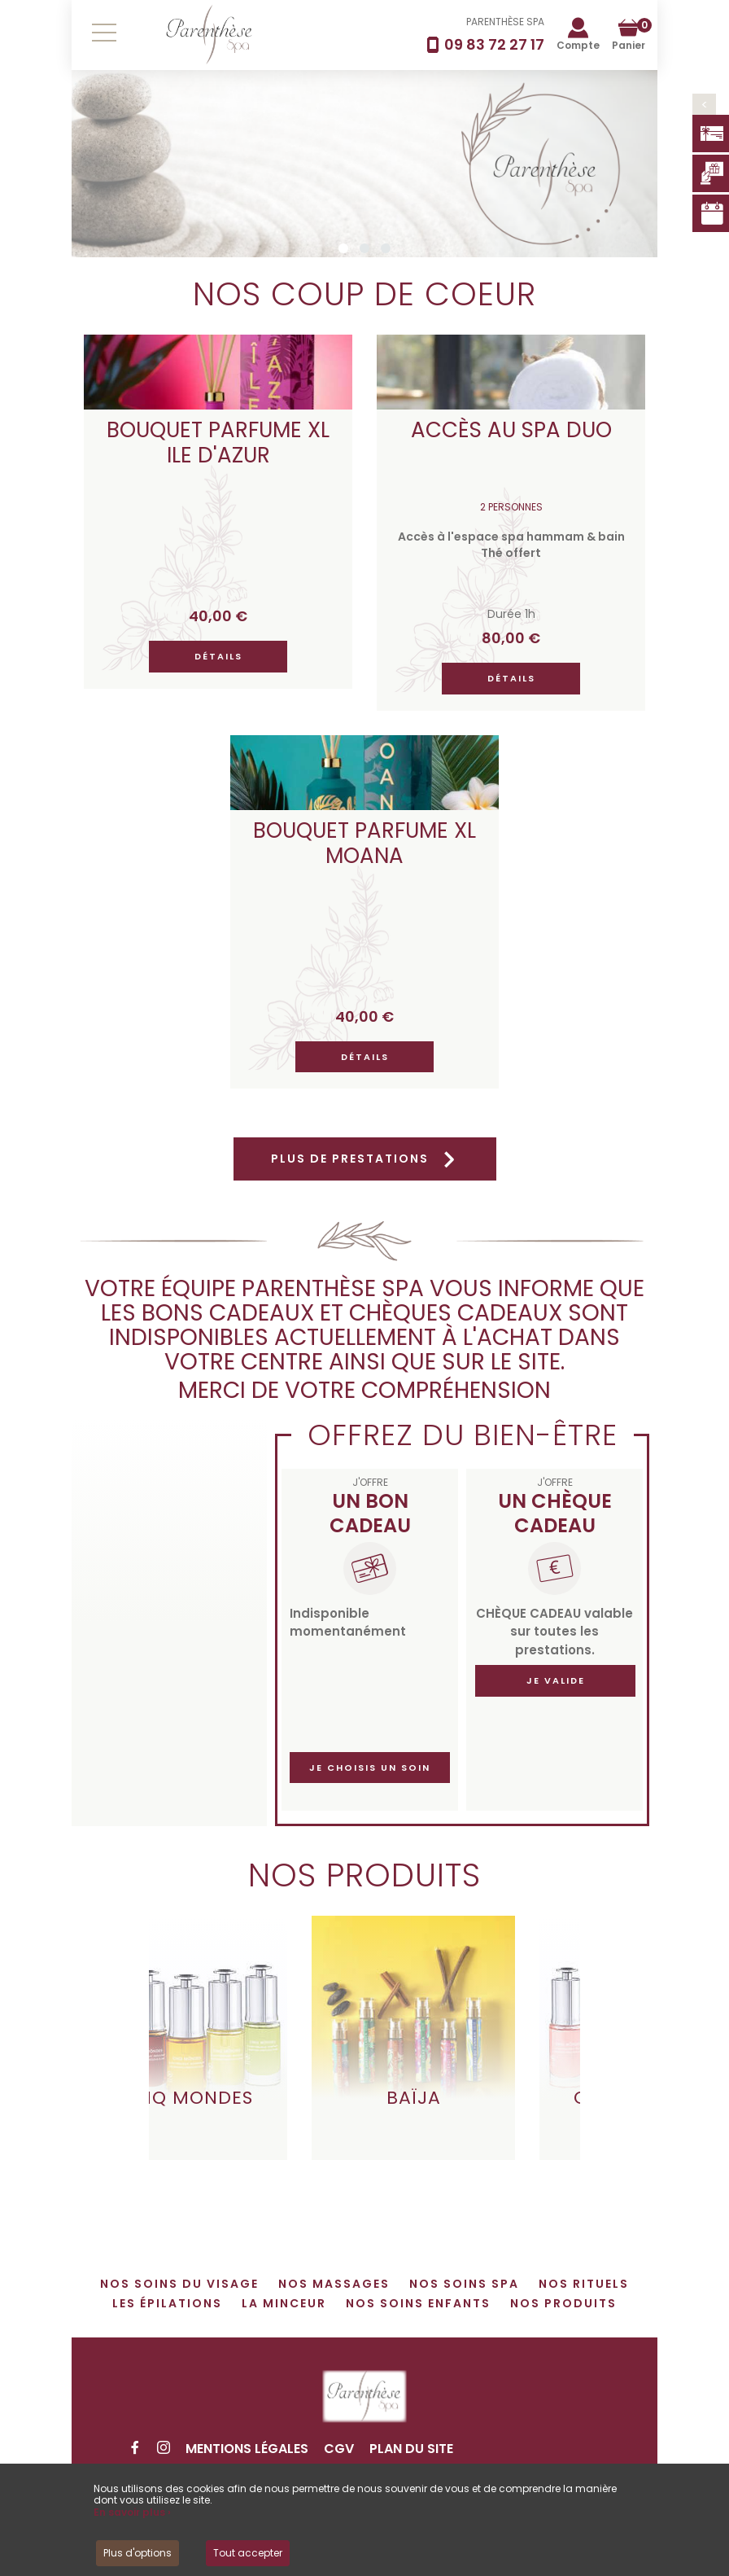 The width and height of the screenshot is (729, 2576). Describe the element at coordinates (555, 1680) in the screenshot. I see `Je valide` at that location.